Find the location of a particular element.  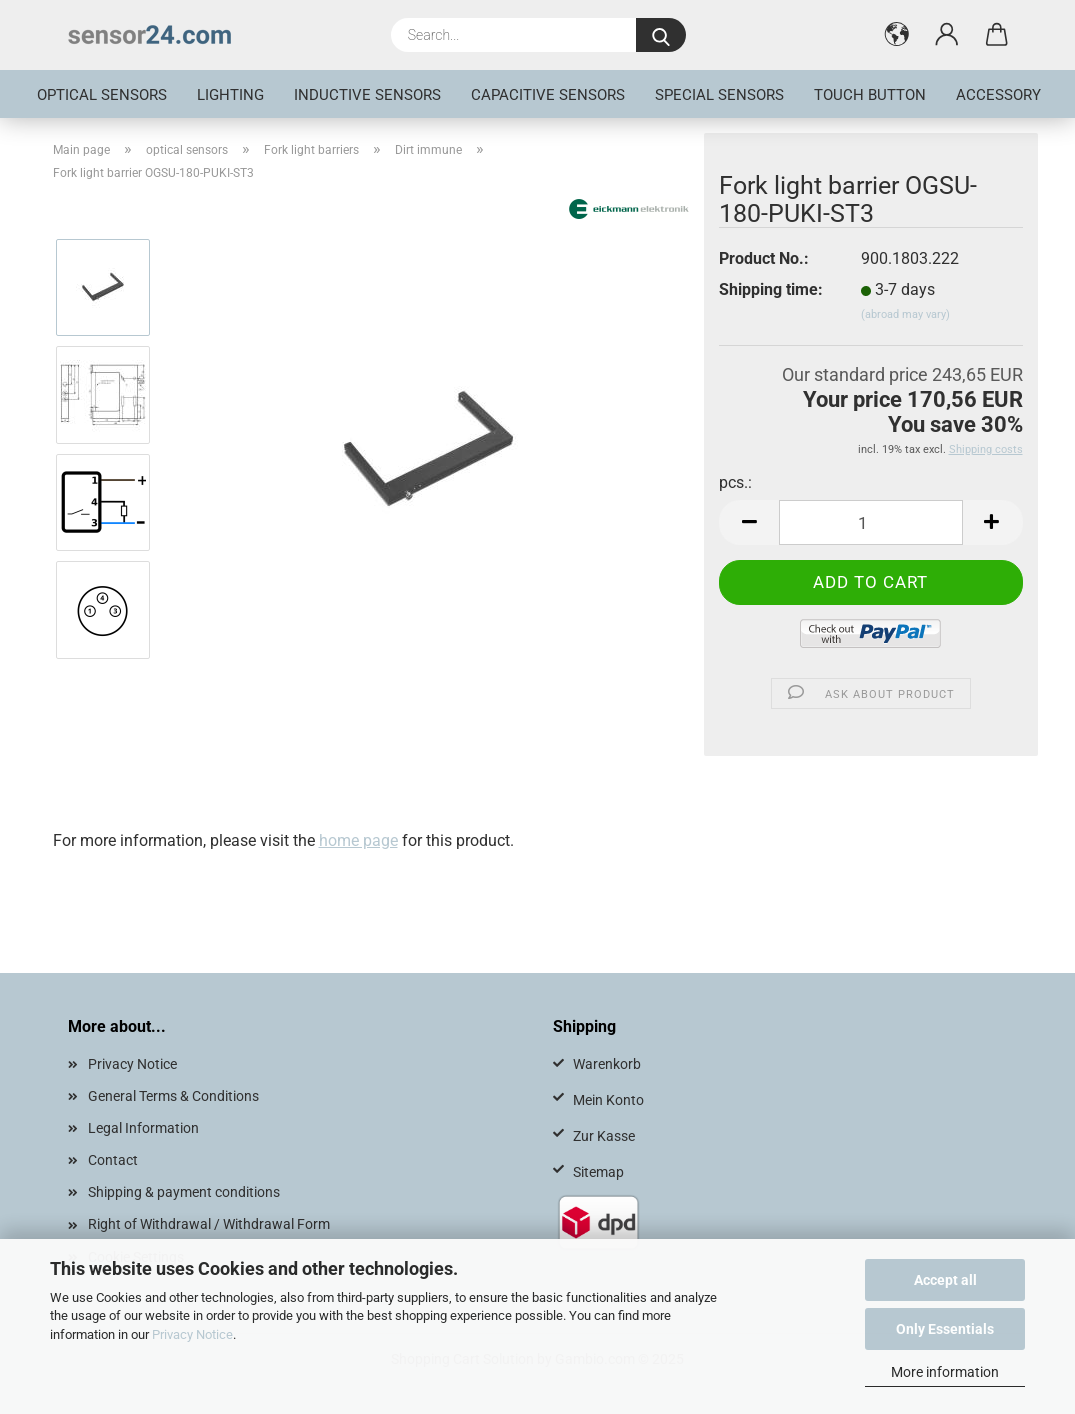

Shipping & payment conditions is located at coordinates (184, 1192).